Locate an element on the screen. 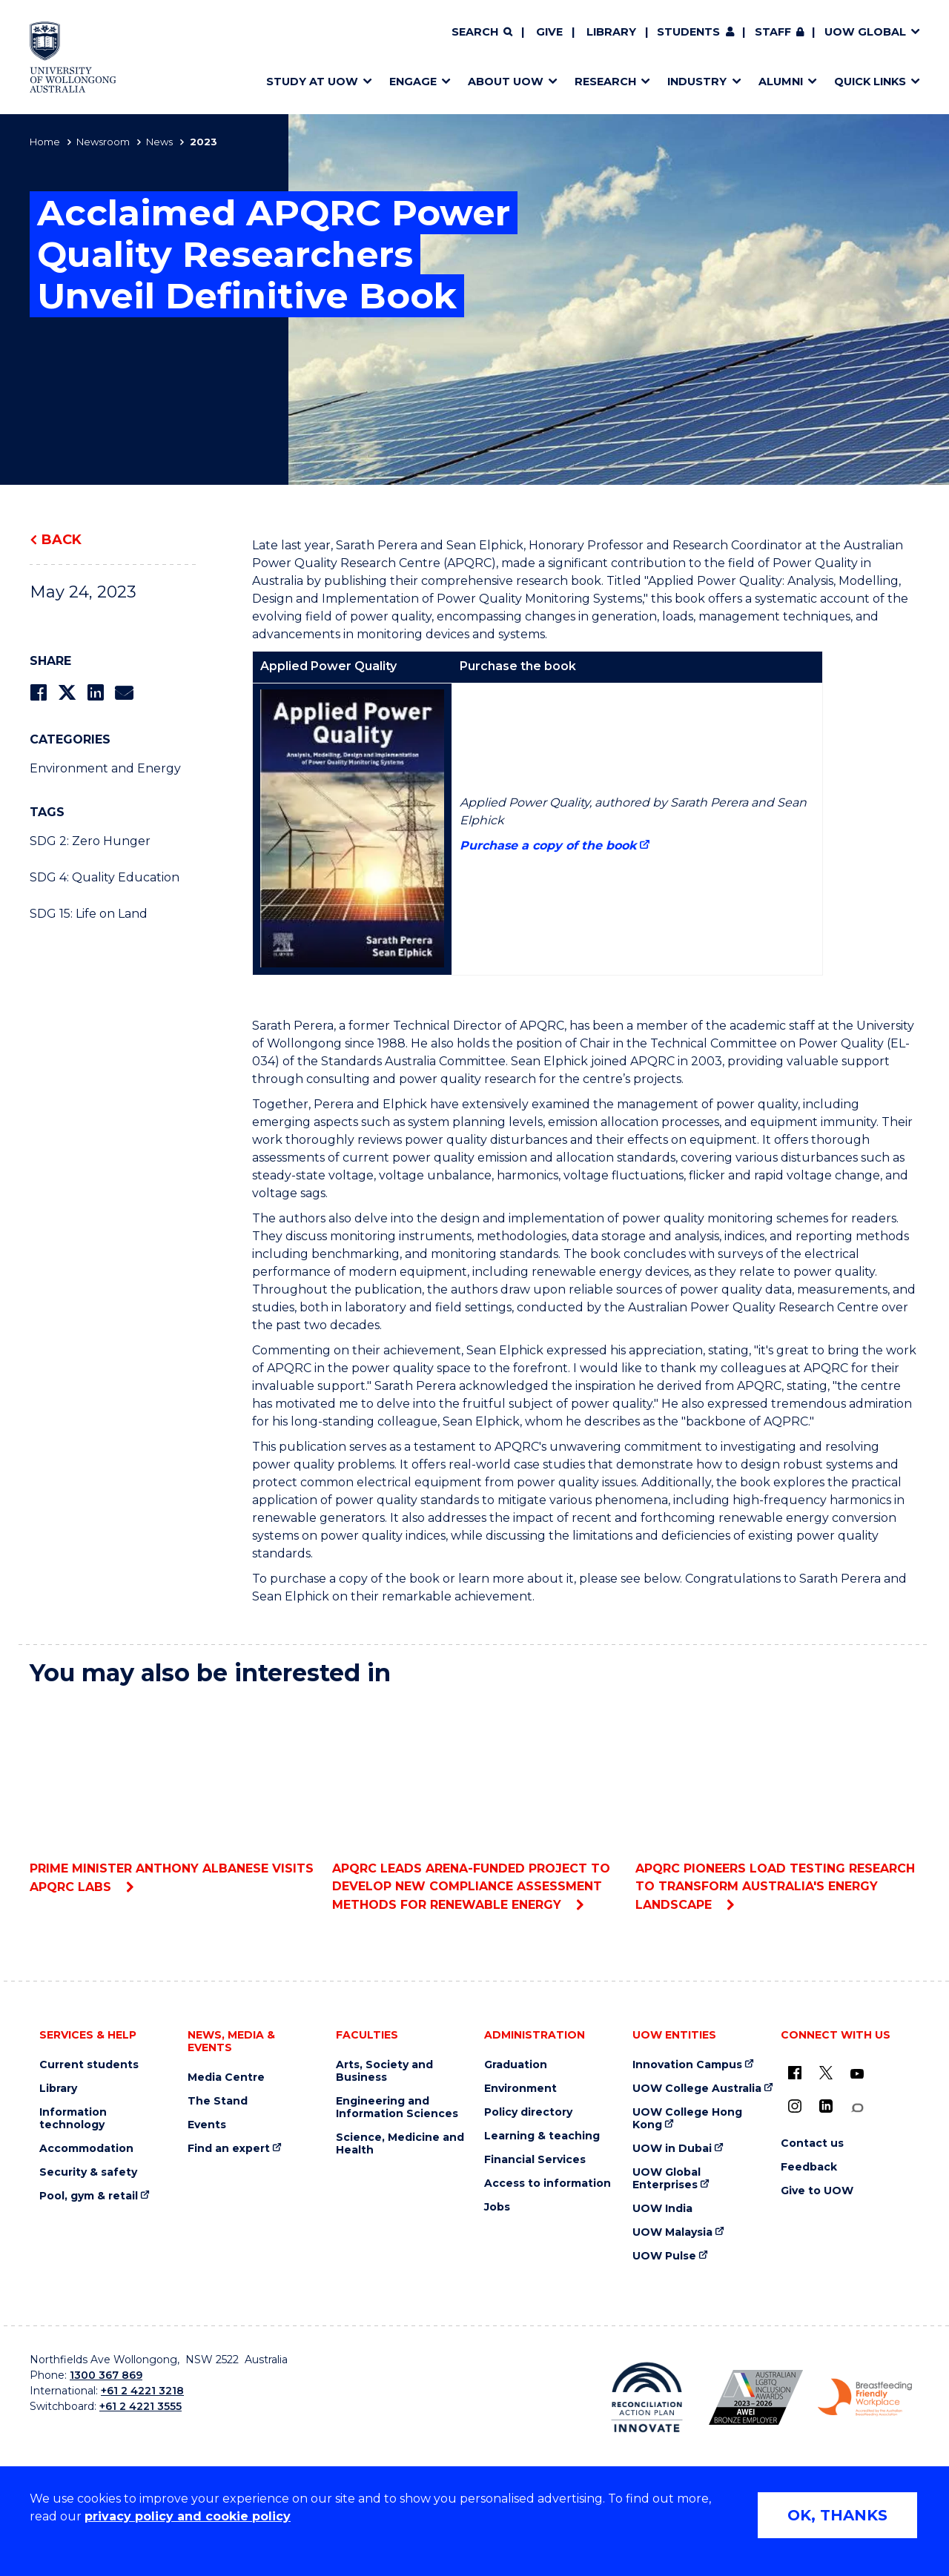  Learning & teaching is located at coordinates (542, 2136).